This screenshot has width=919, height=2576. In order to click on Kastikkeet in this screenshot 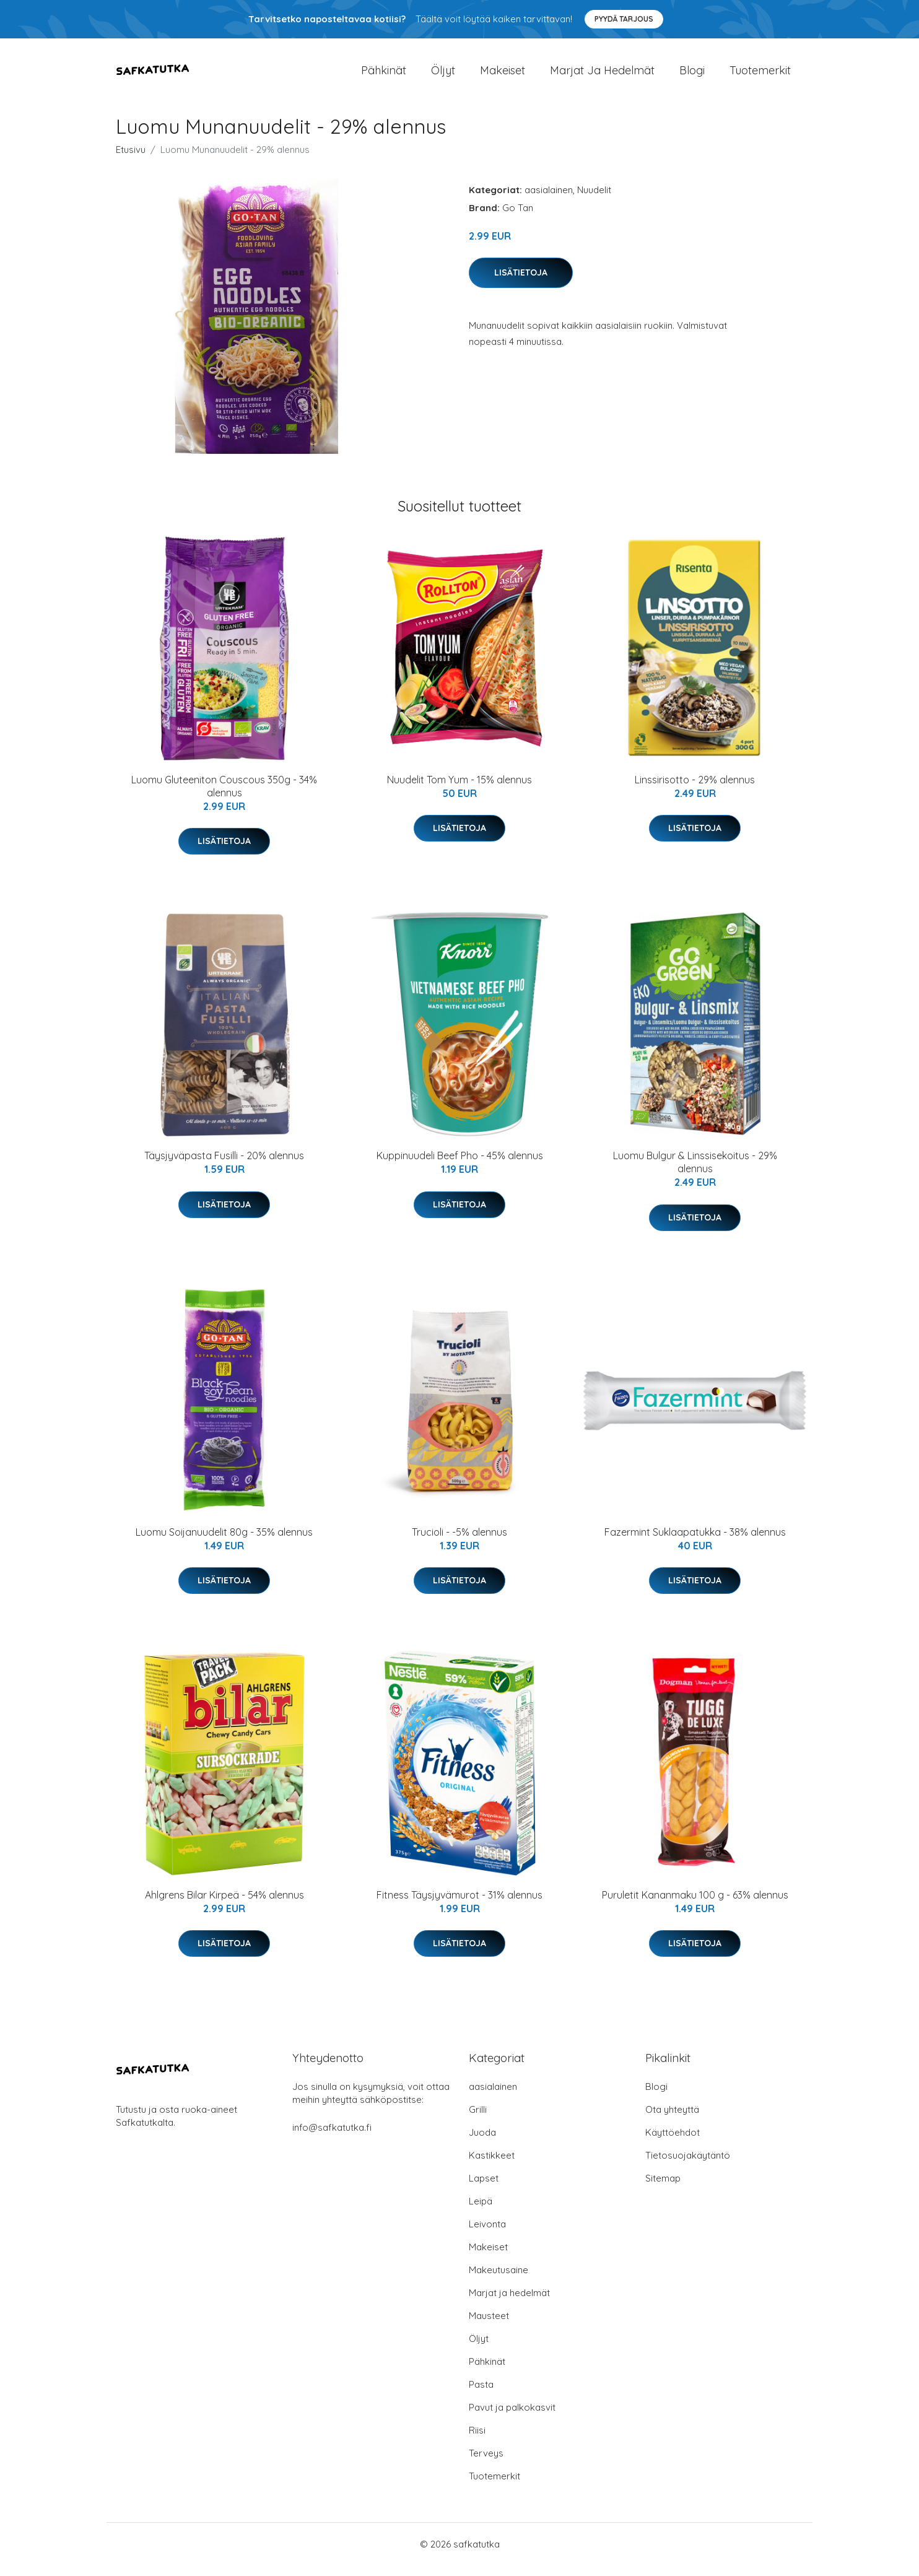, I will do `click(492, 2166)`.